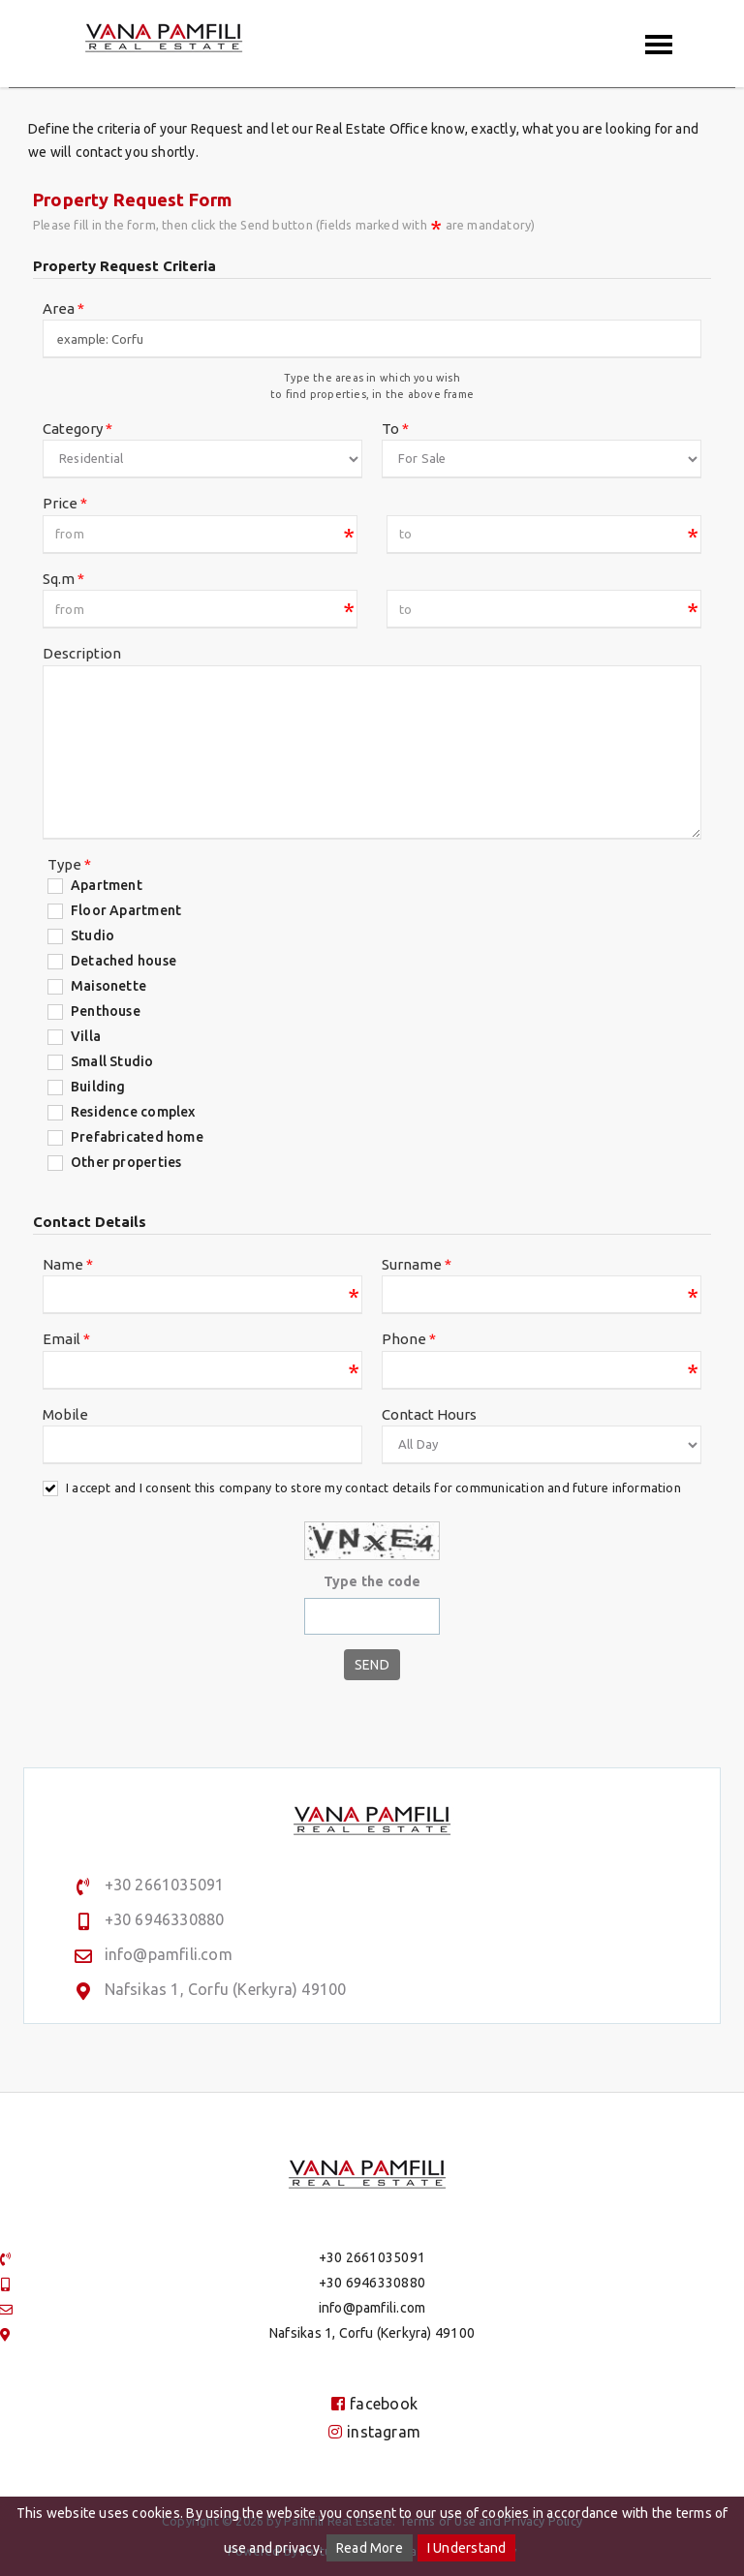 The image size is (744, 2576). What do you see at coordinates (123, 960) in the screenshot?
I see `Detached house` at bounding box center [123, 960].